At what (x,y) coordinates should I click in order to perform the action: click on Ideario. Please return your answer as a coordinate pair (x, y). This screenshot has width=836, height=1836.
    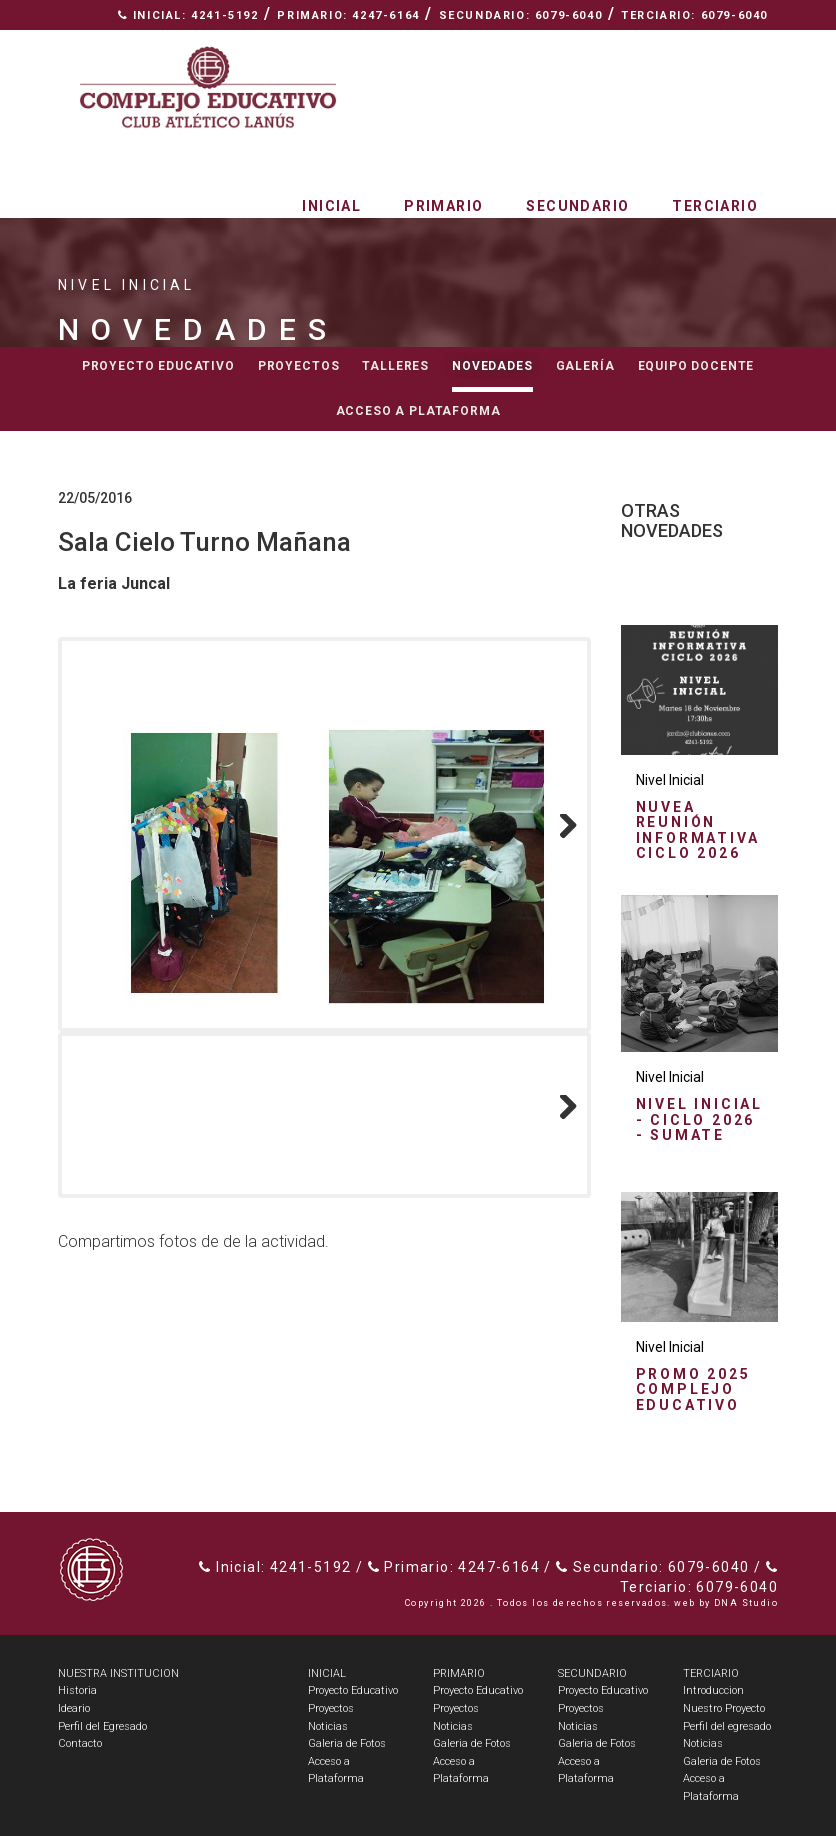
    Looking at the image, I should click on (74, 1708).